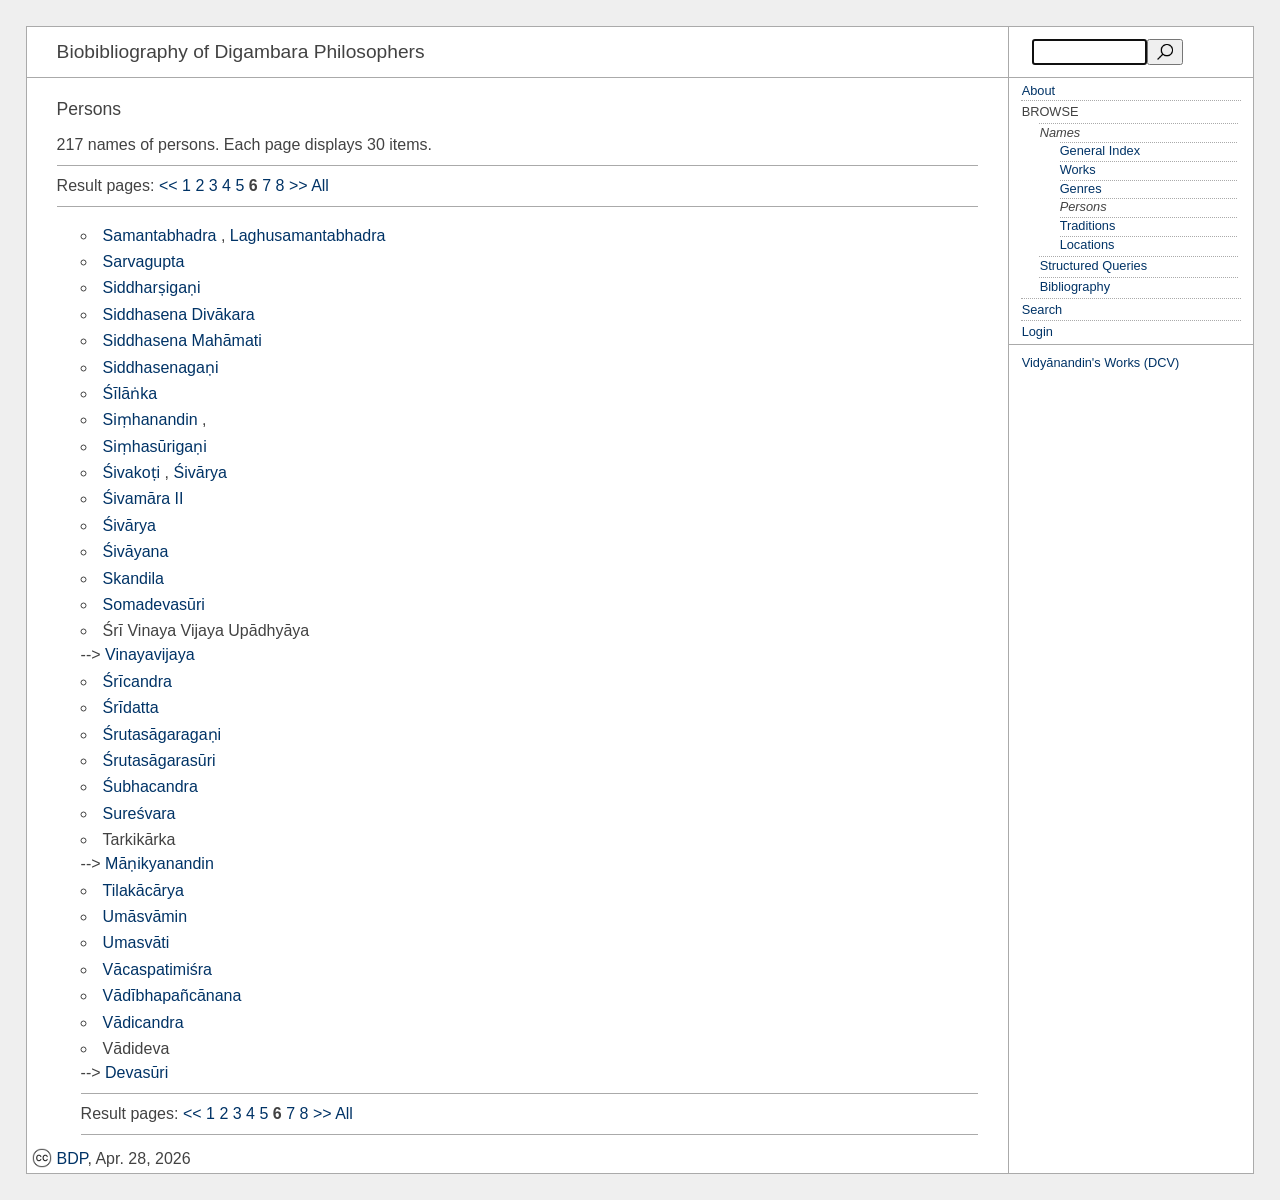 Image resolution: width=1280 pixels, height=1200 pixels. What do you see at coordinates (133, 578) in the screenshot?
I see `Skandila` at bounding box center [133, 578].